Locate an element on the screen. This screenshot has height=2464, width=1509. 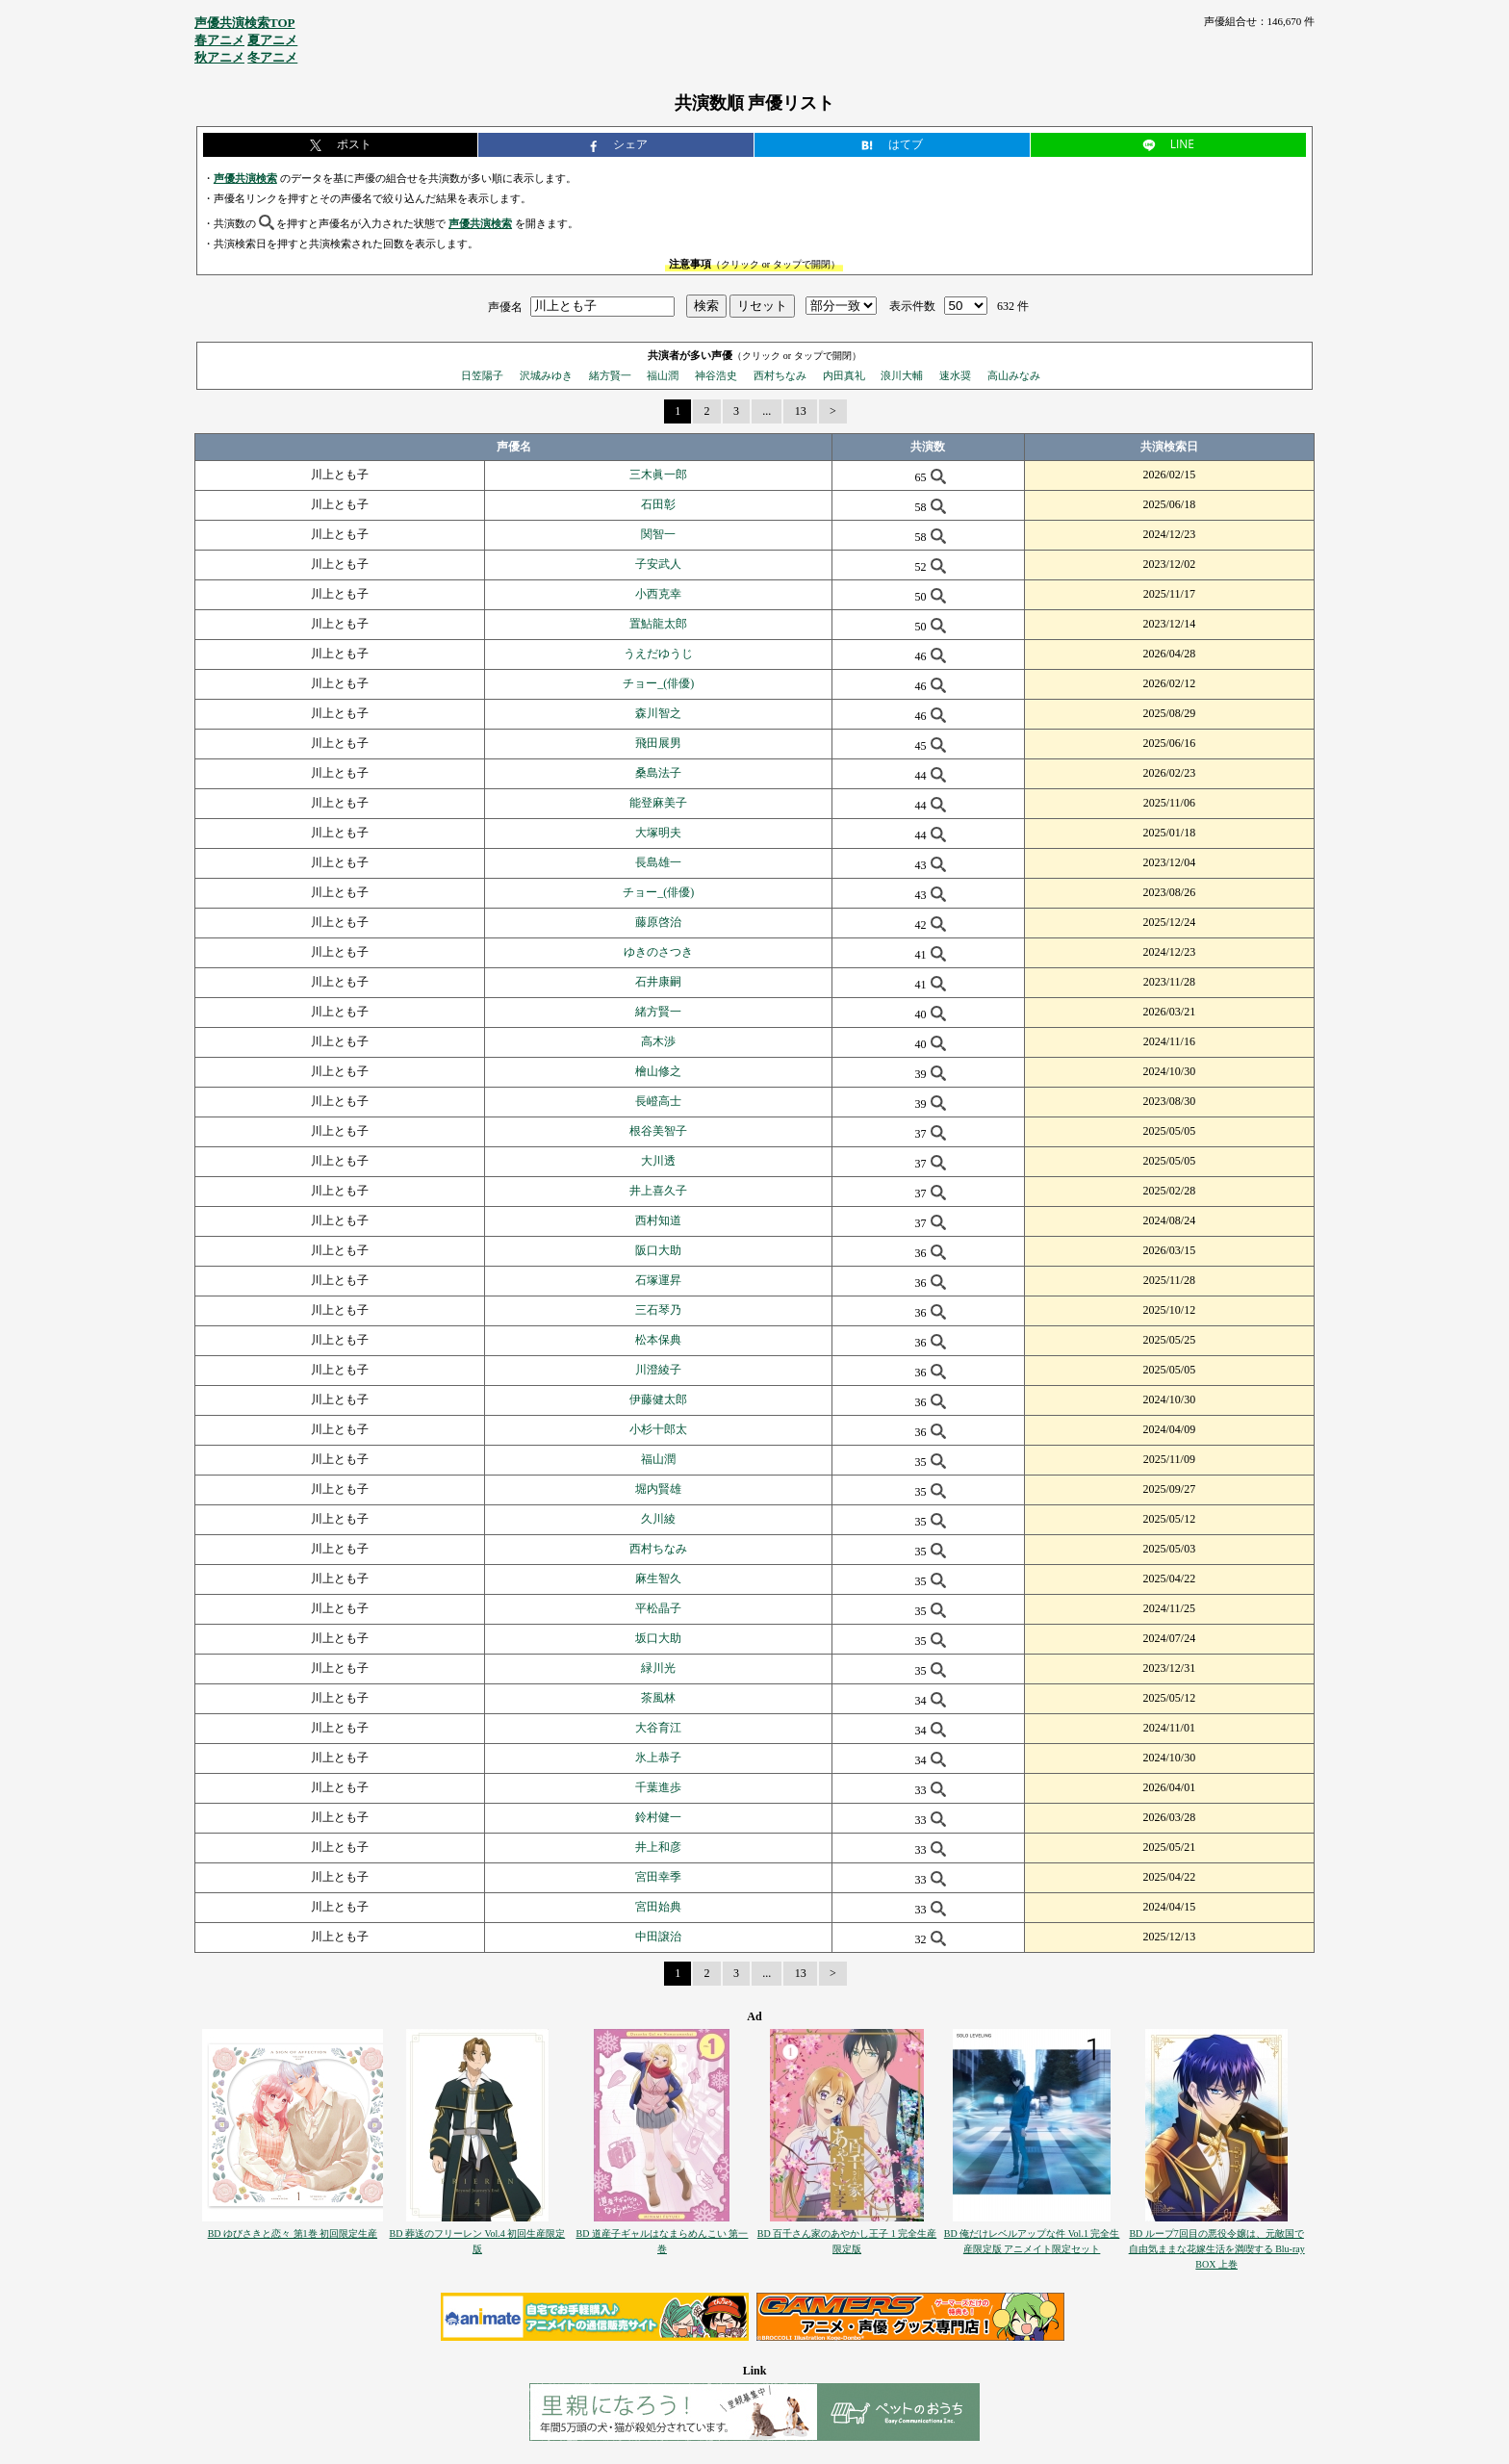
藤原啓治 is located at coordinates (658, 922).